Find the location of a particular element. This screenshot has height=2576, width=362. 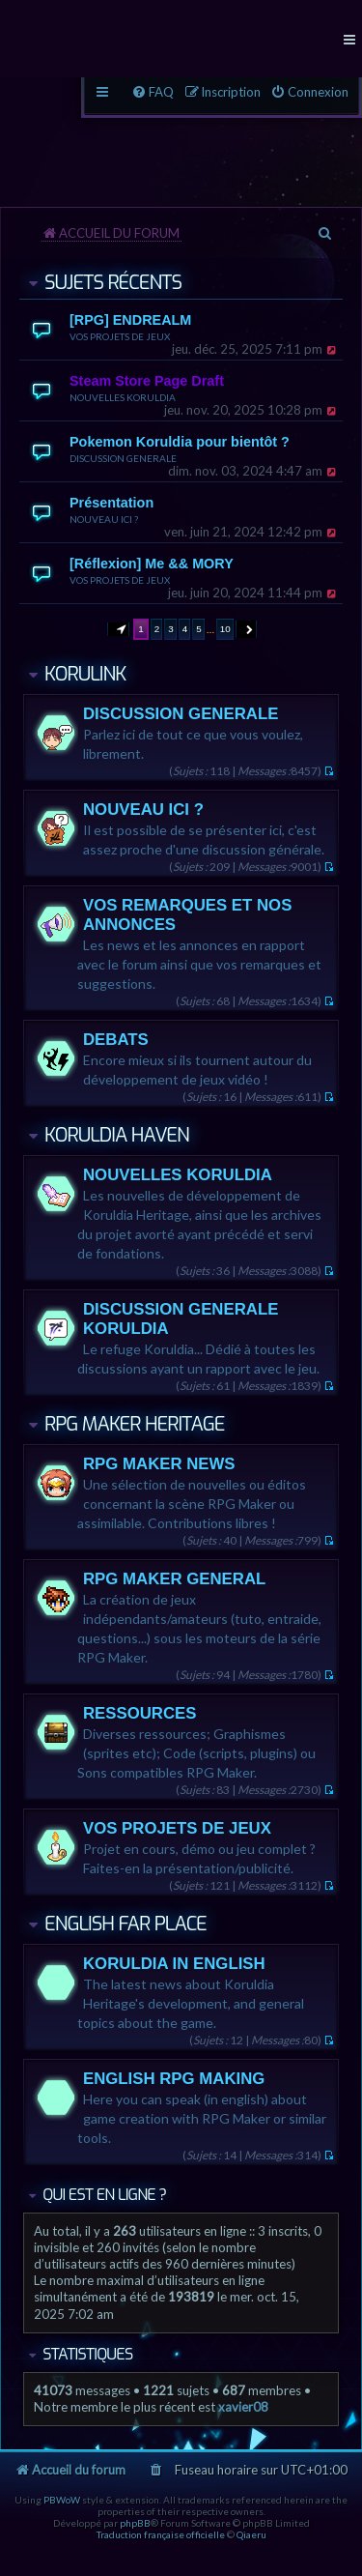

Qiaeru is located at coordinates (251, 2534).